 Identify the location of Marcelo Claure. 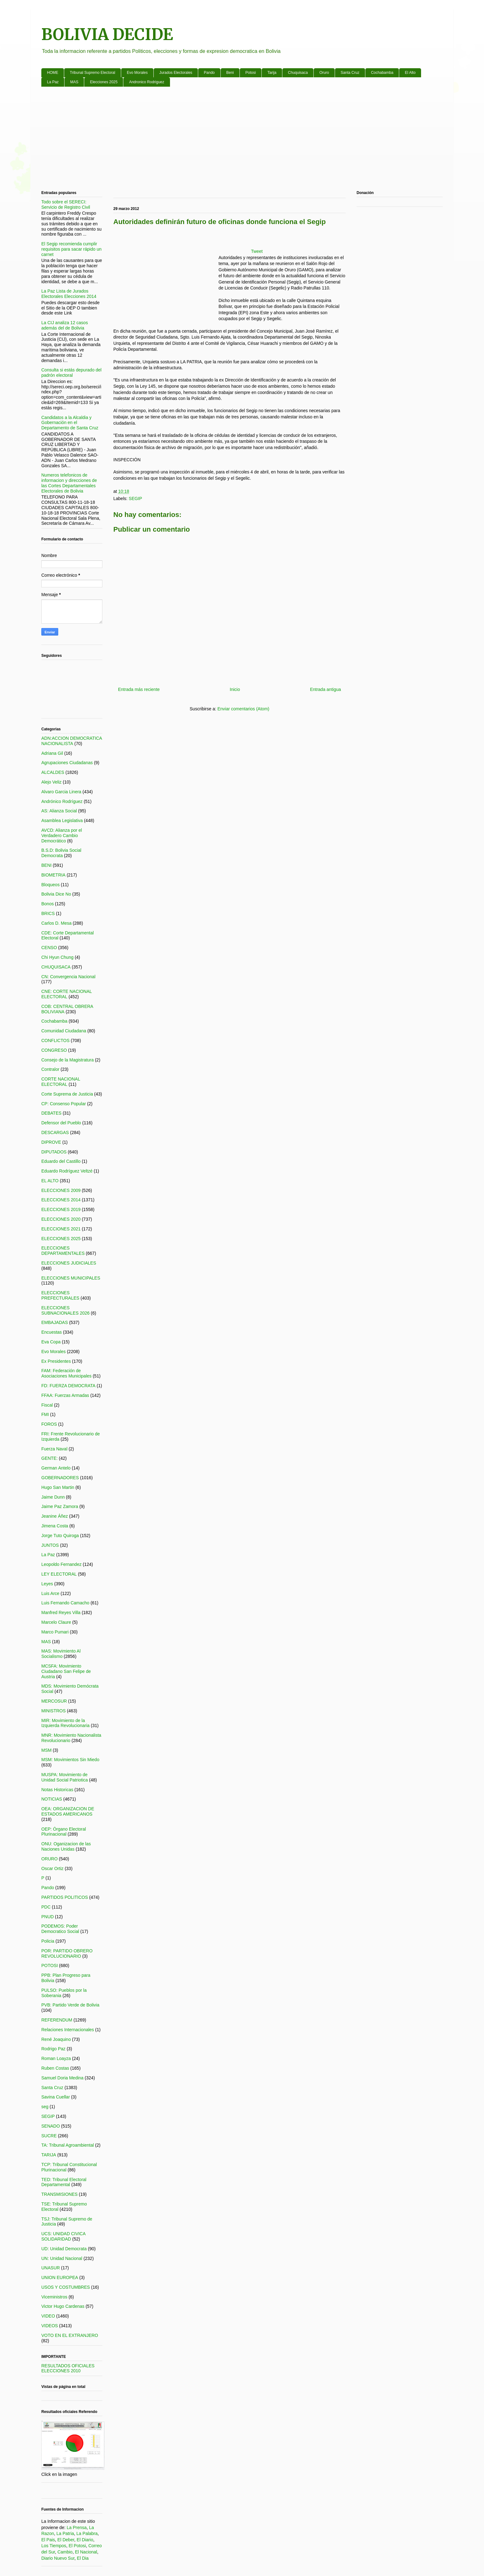
(56, 1622).